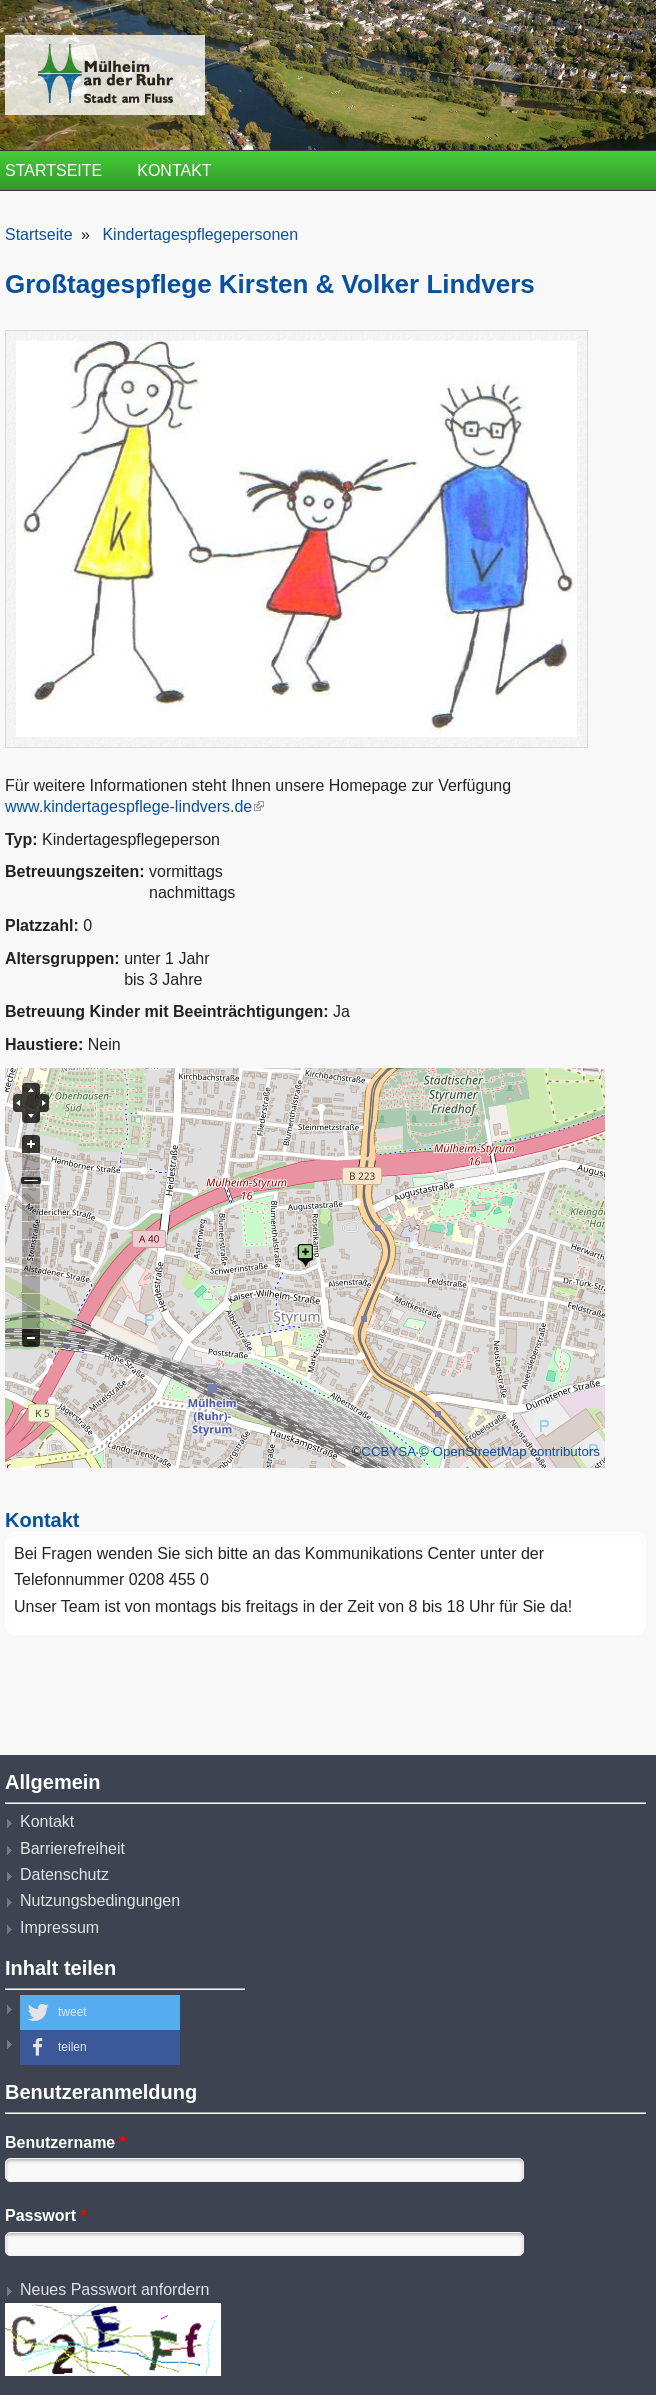 The width and height of the screenshot is (656, 2395). Describe the element at coordinates (64, 1874) in the screenshot. I see `Datenschutz` at that location.